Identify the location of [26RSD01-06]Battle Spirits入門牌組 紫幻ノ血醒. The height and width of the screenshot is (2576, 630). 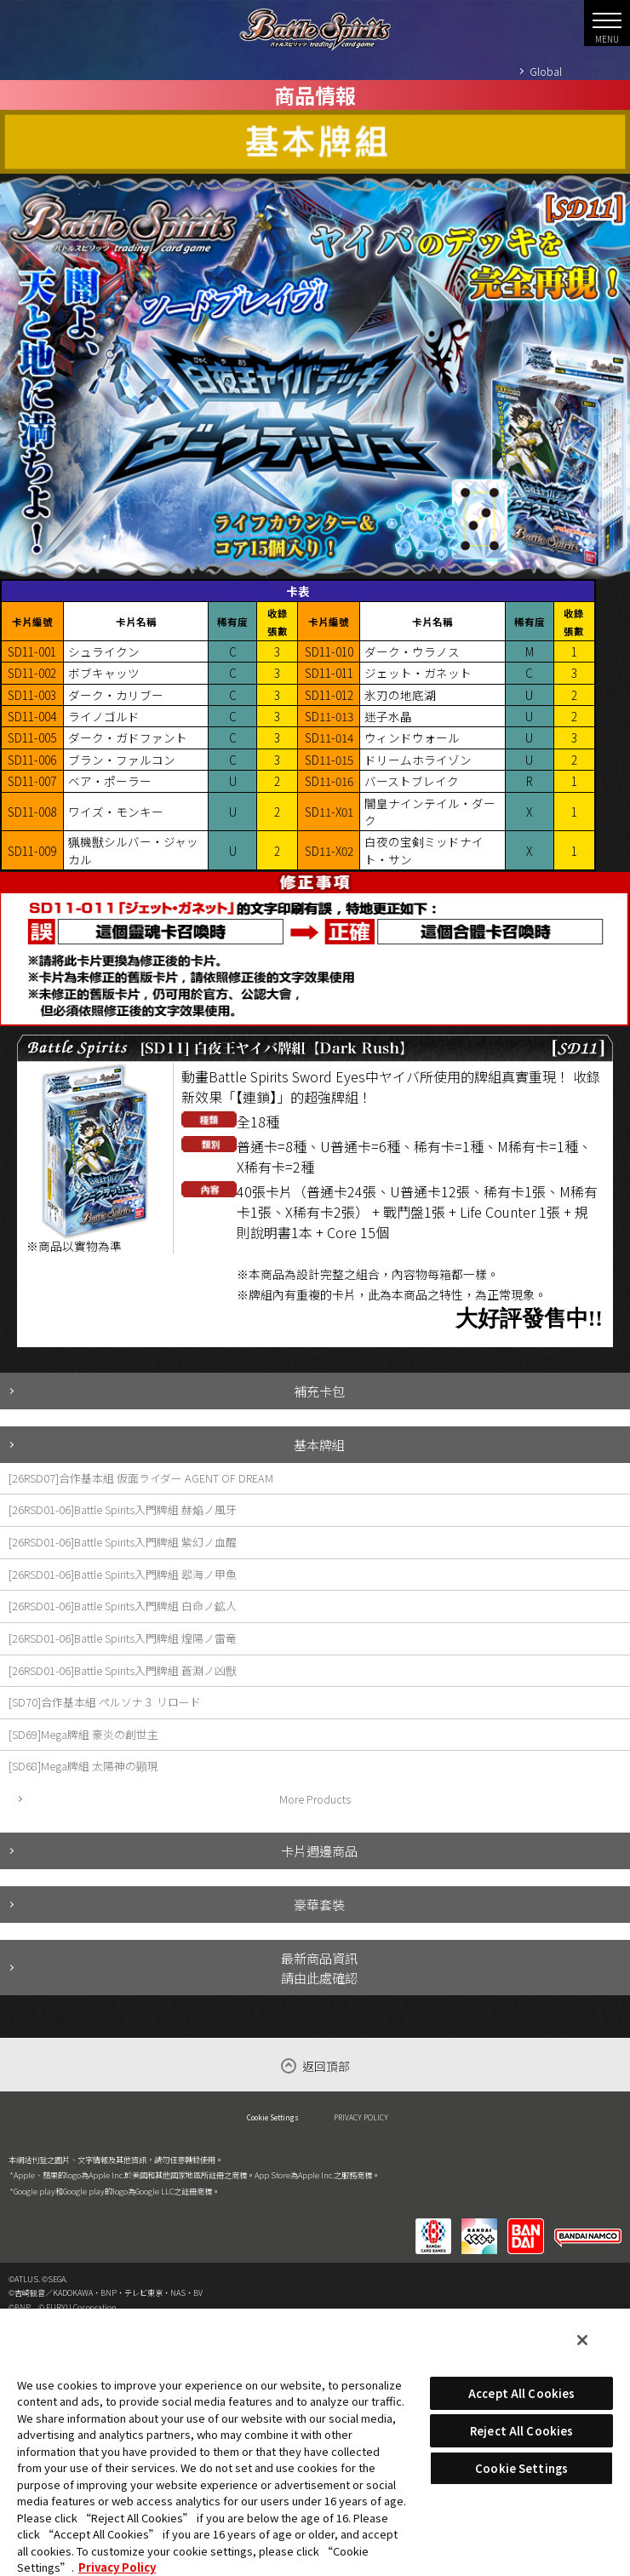
(123, 1542).